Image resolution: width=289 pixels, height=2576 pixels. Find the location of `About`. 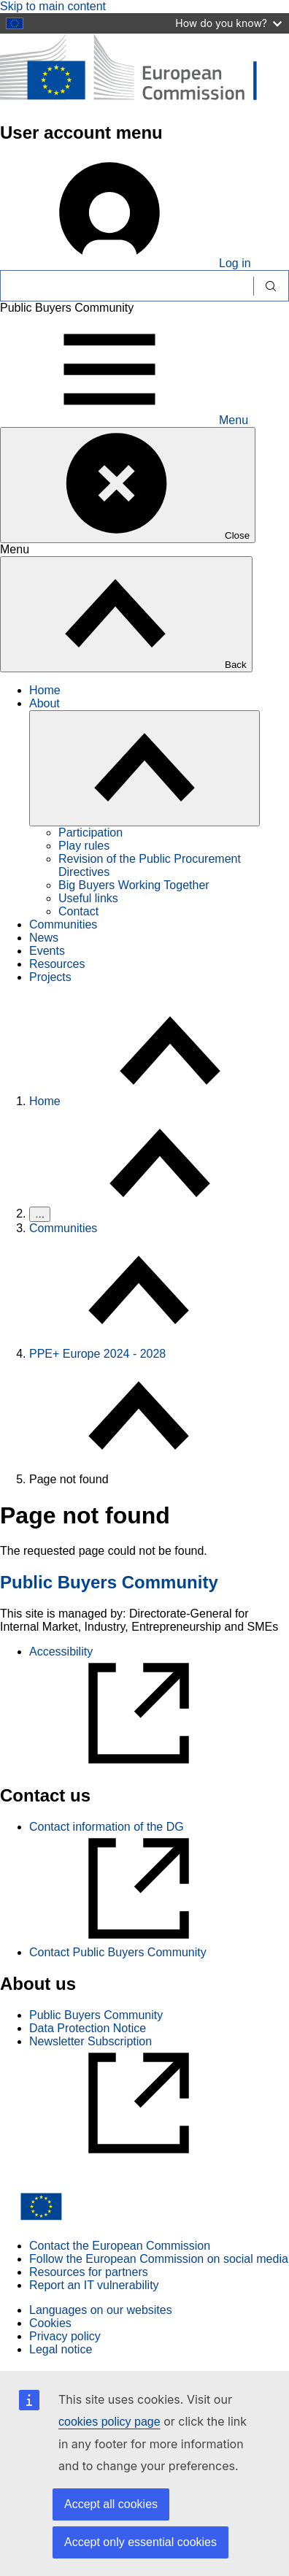

About is located at coordinates (44, 703).